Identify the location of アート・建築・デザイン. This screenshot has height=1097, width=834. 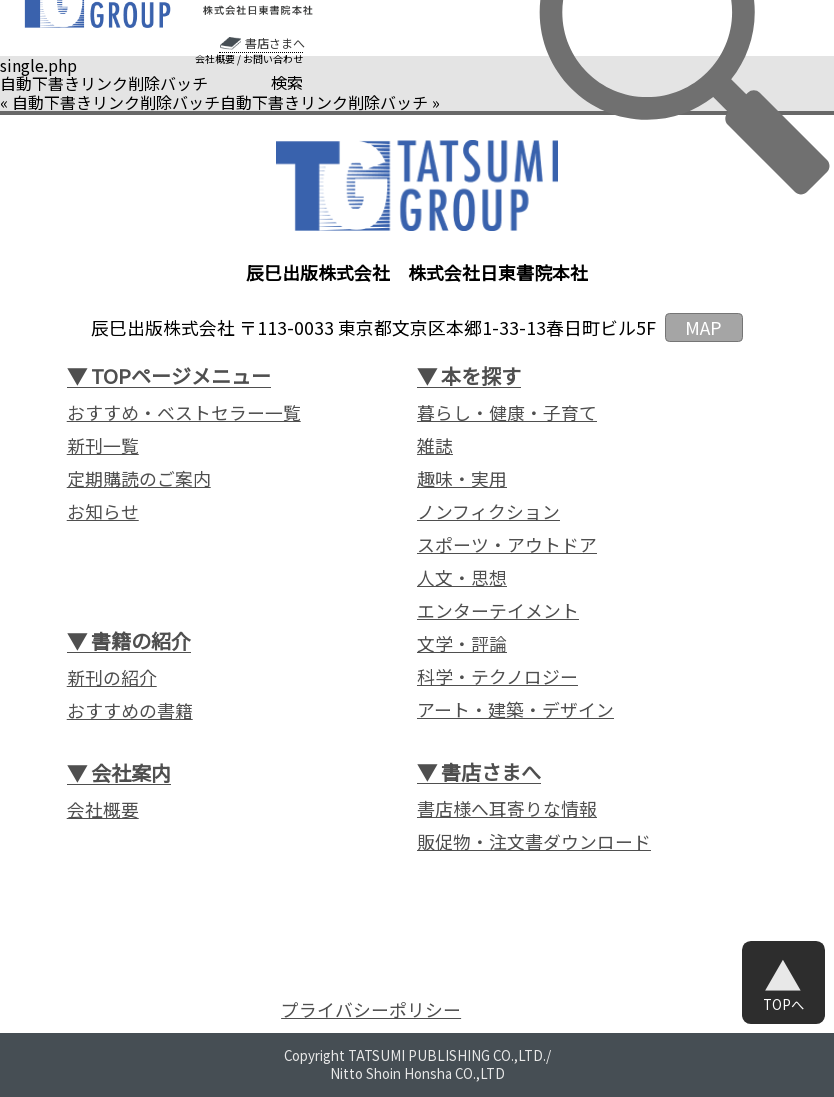
(515, 709).